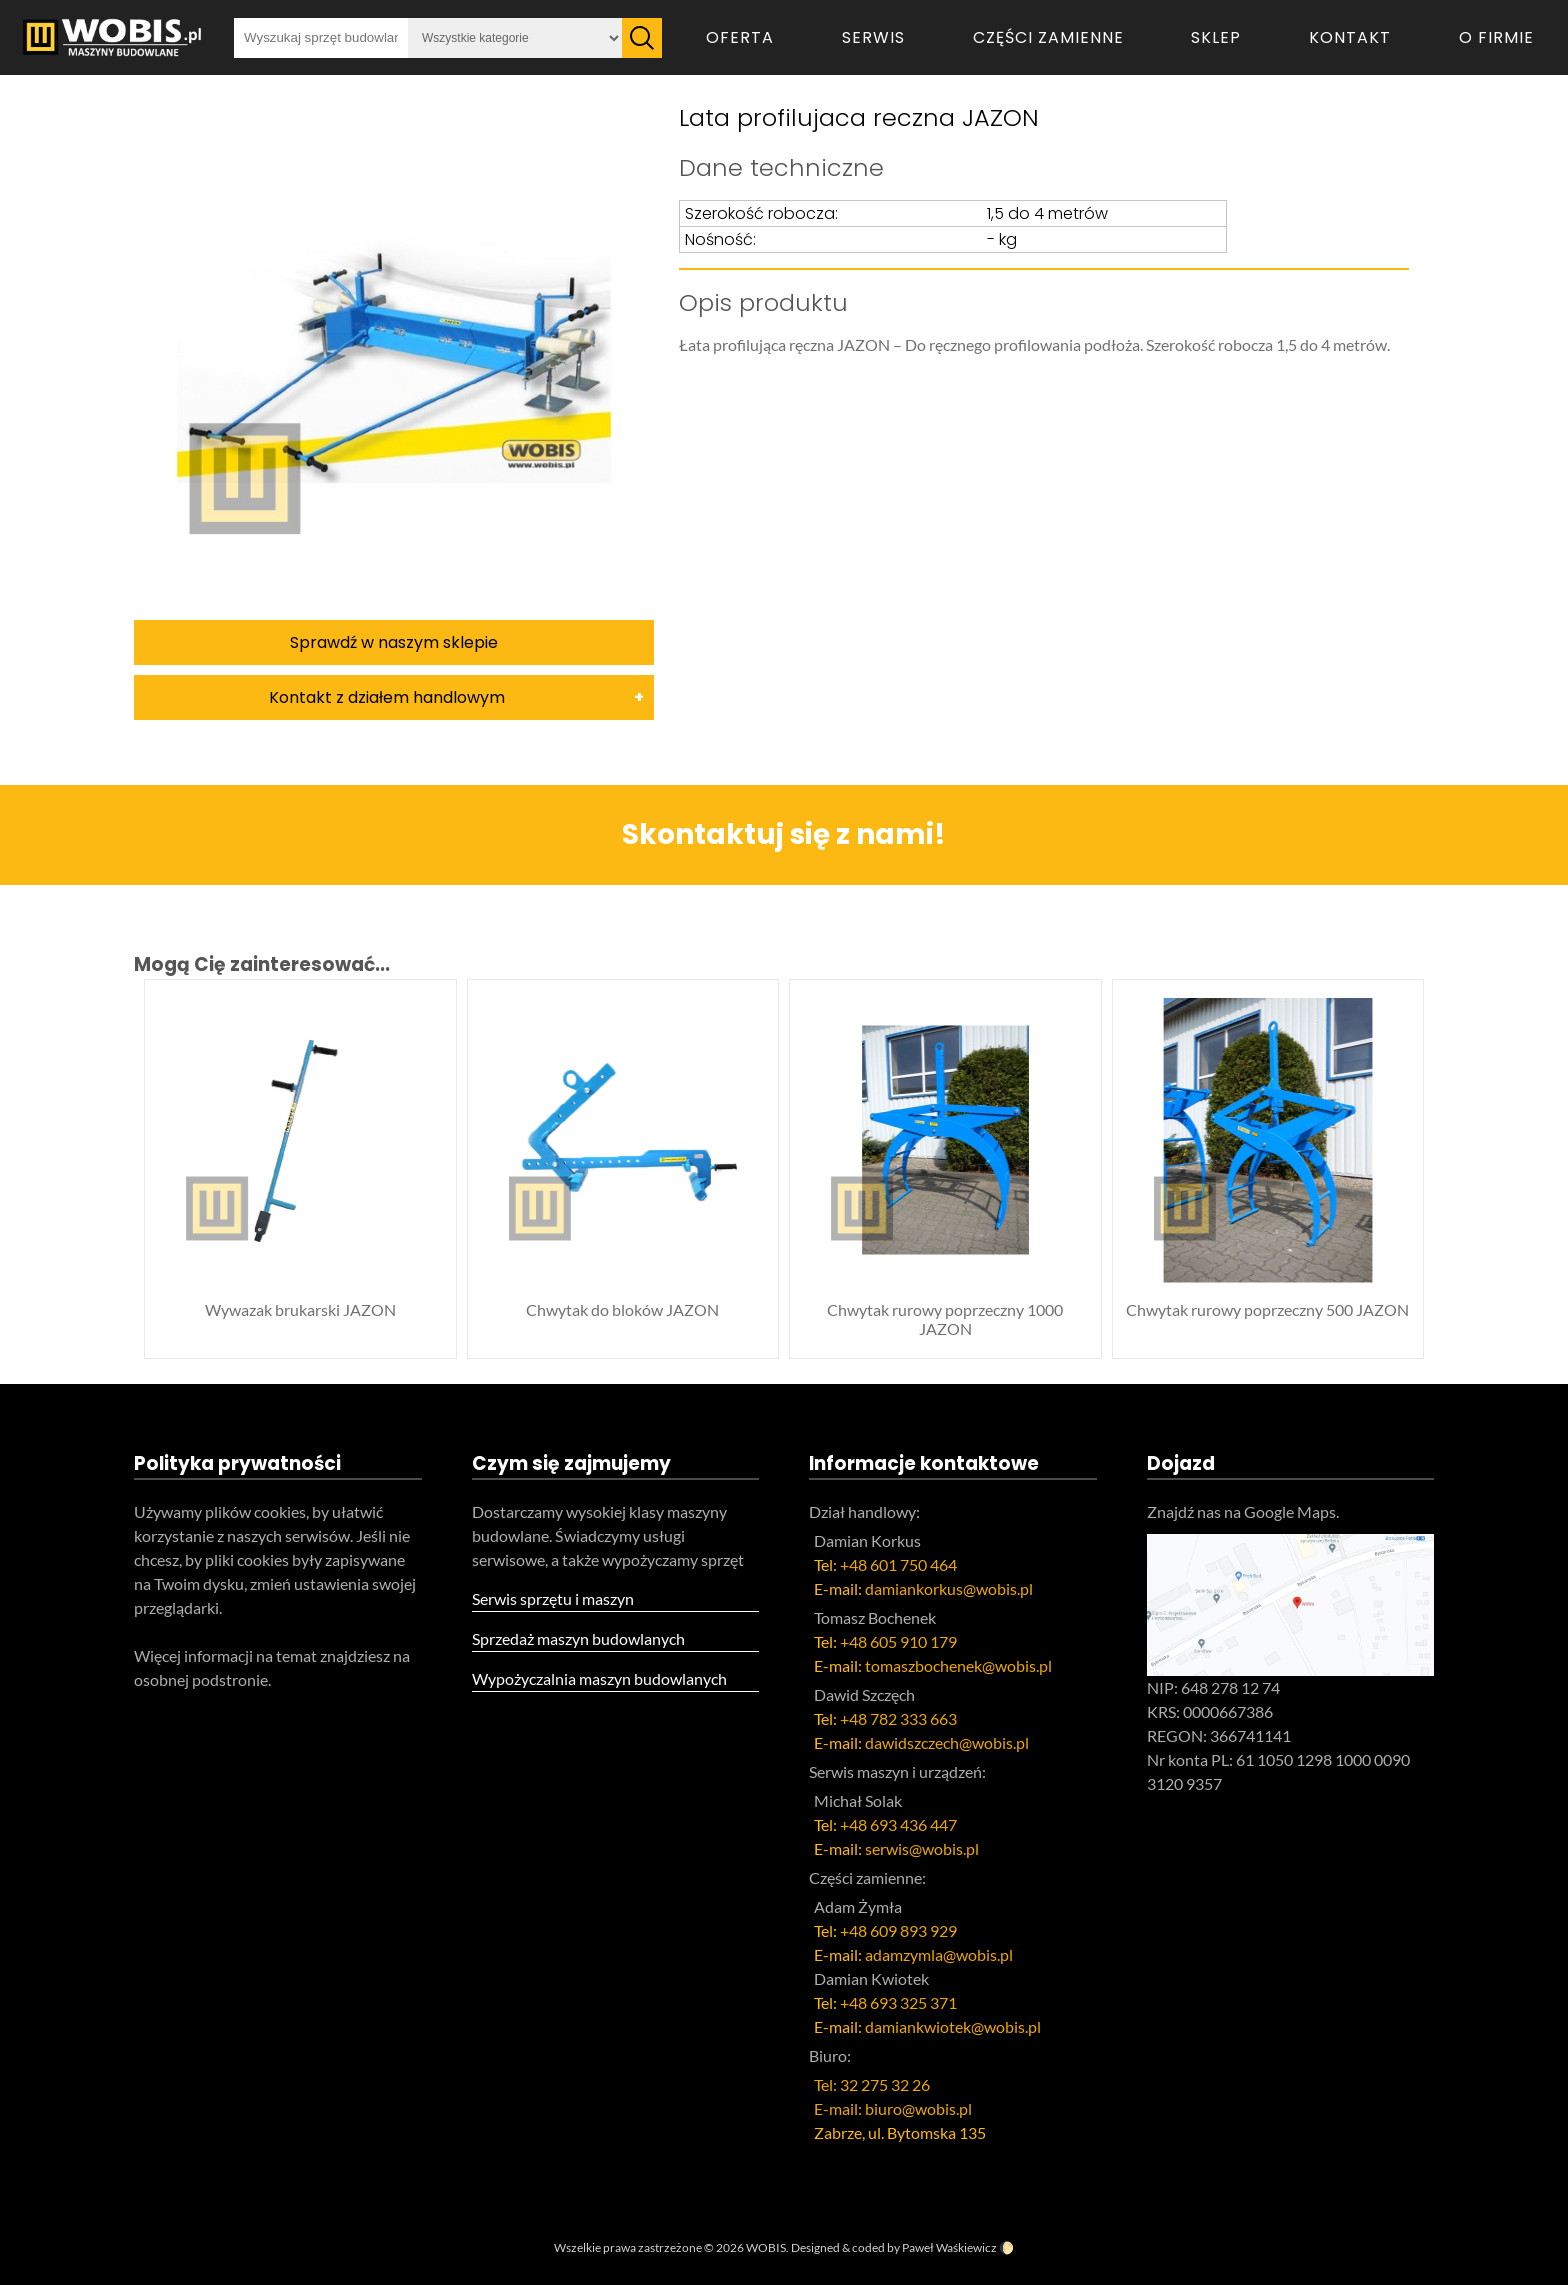 This screenshot has width=1568, height=2285. I want to click on dawidszczech@wobis.pl, so click(947, 1742).